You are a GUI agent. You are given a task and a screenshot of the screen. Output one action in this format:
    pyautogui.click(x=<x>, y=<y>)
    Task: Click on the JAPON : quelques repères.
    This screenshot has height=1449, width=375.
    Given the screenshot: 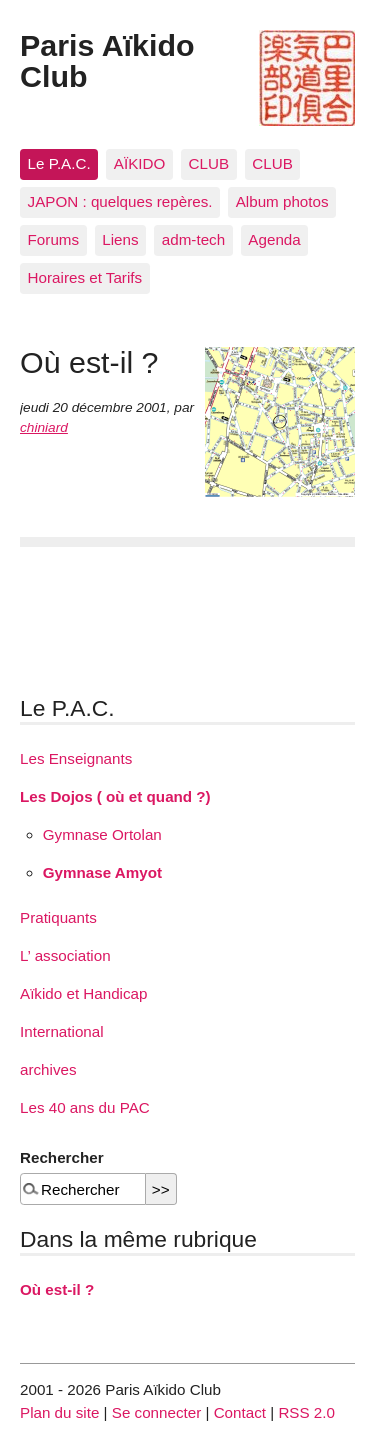 What is the action you would take?
    pyautogui.click(x=120, y=201)
    